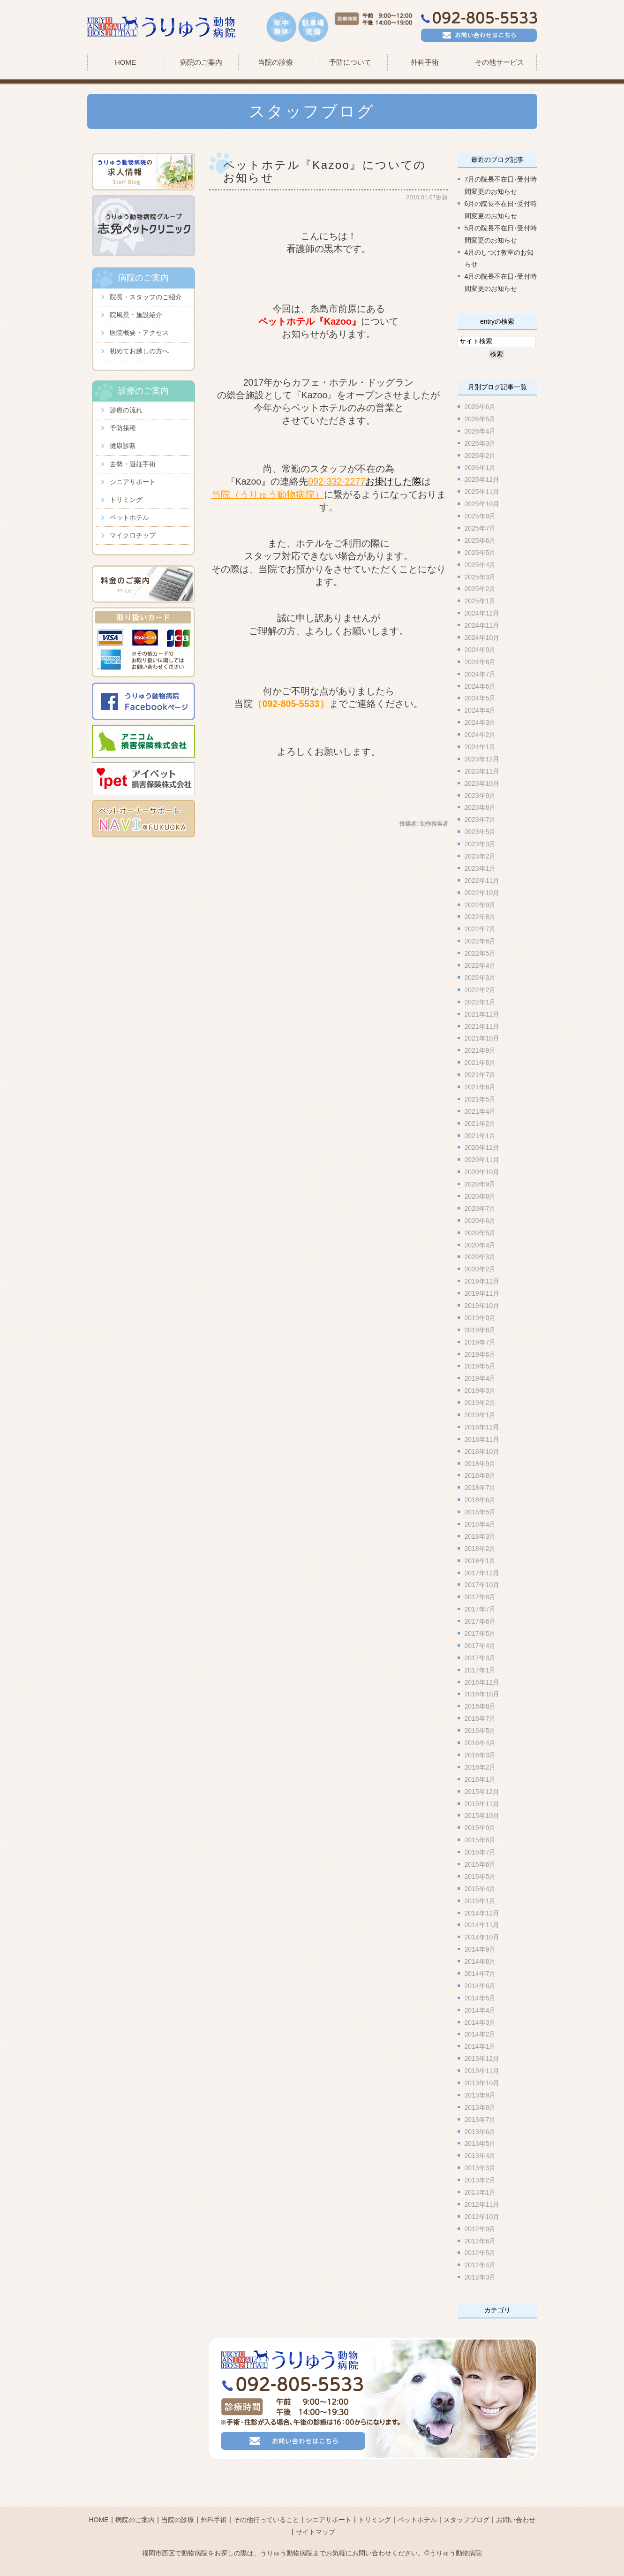 Image resolution: width=624 pixels, height=2576 pixels. Describe the element at coordinates (480, 965) in the screenshot. I see `2022年4月` at that location.